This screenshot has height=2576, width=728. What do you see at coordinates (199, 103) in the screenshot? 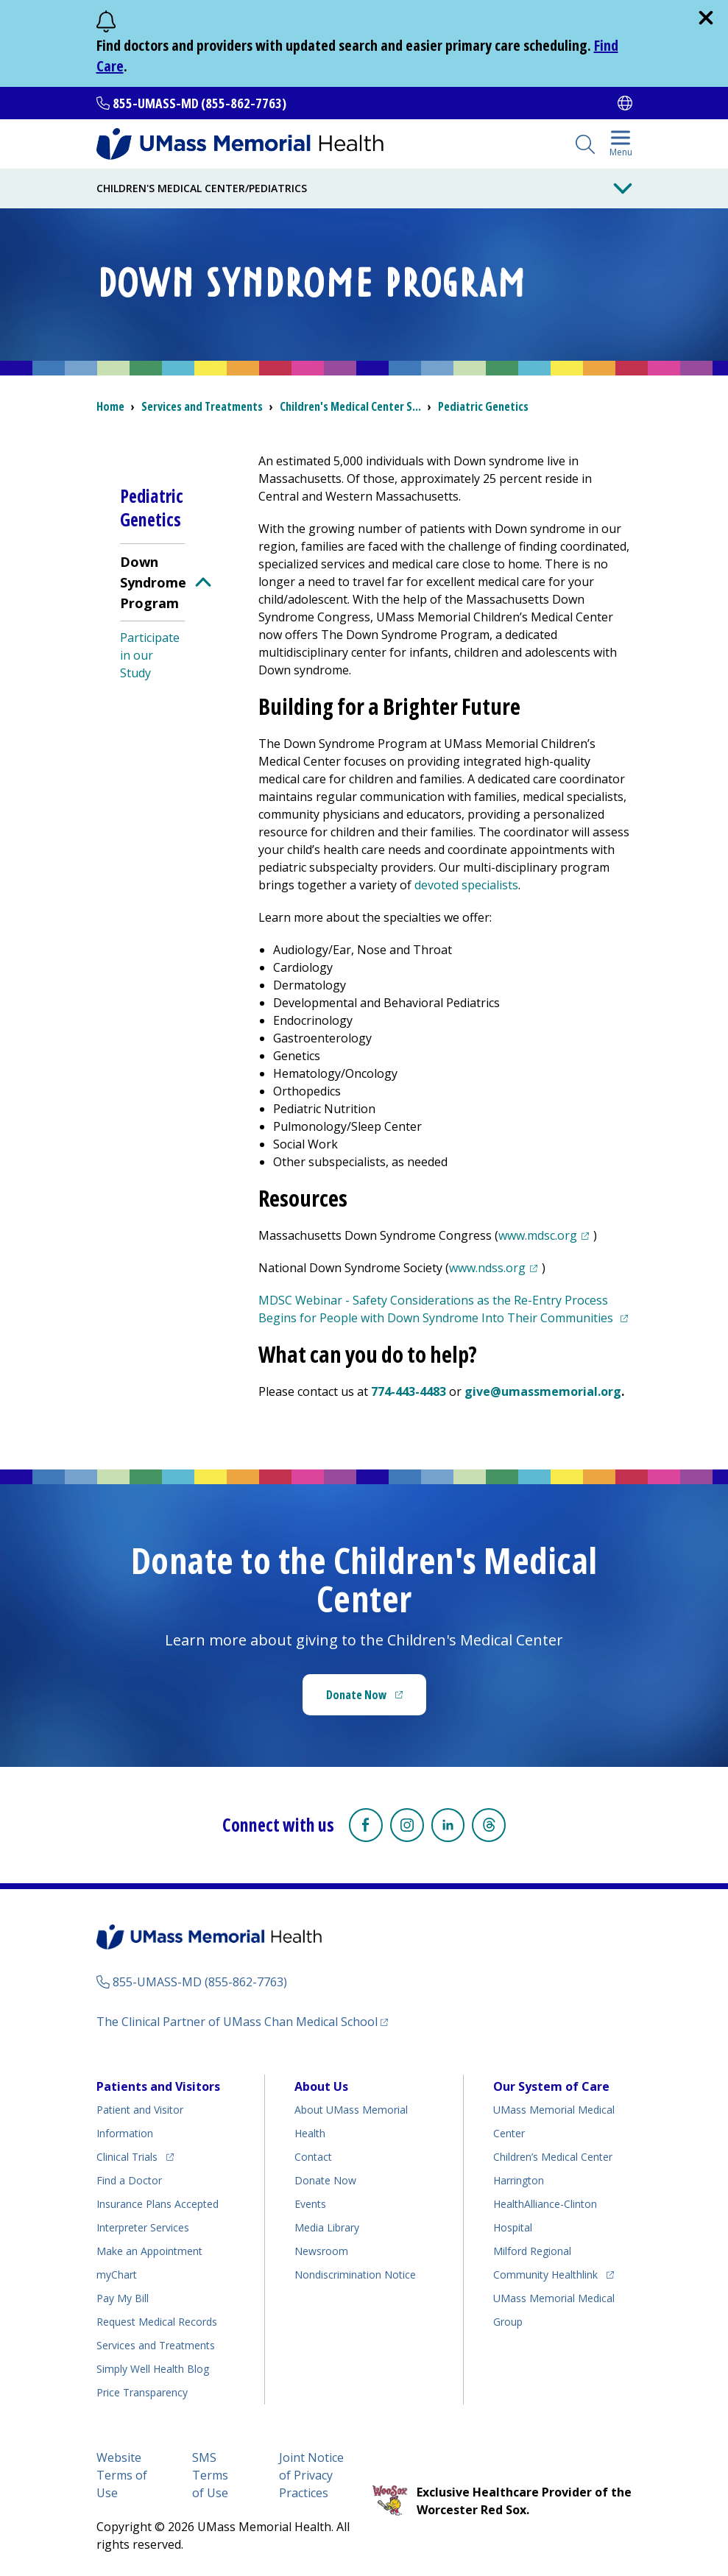
I see `855-UMASS-MD (855-862-7763)` at bounding box center [199, 103].